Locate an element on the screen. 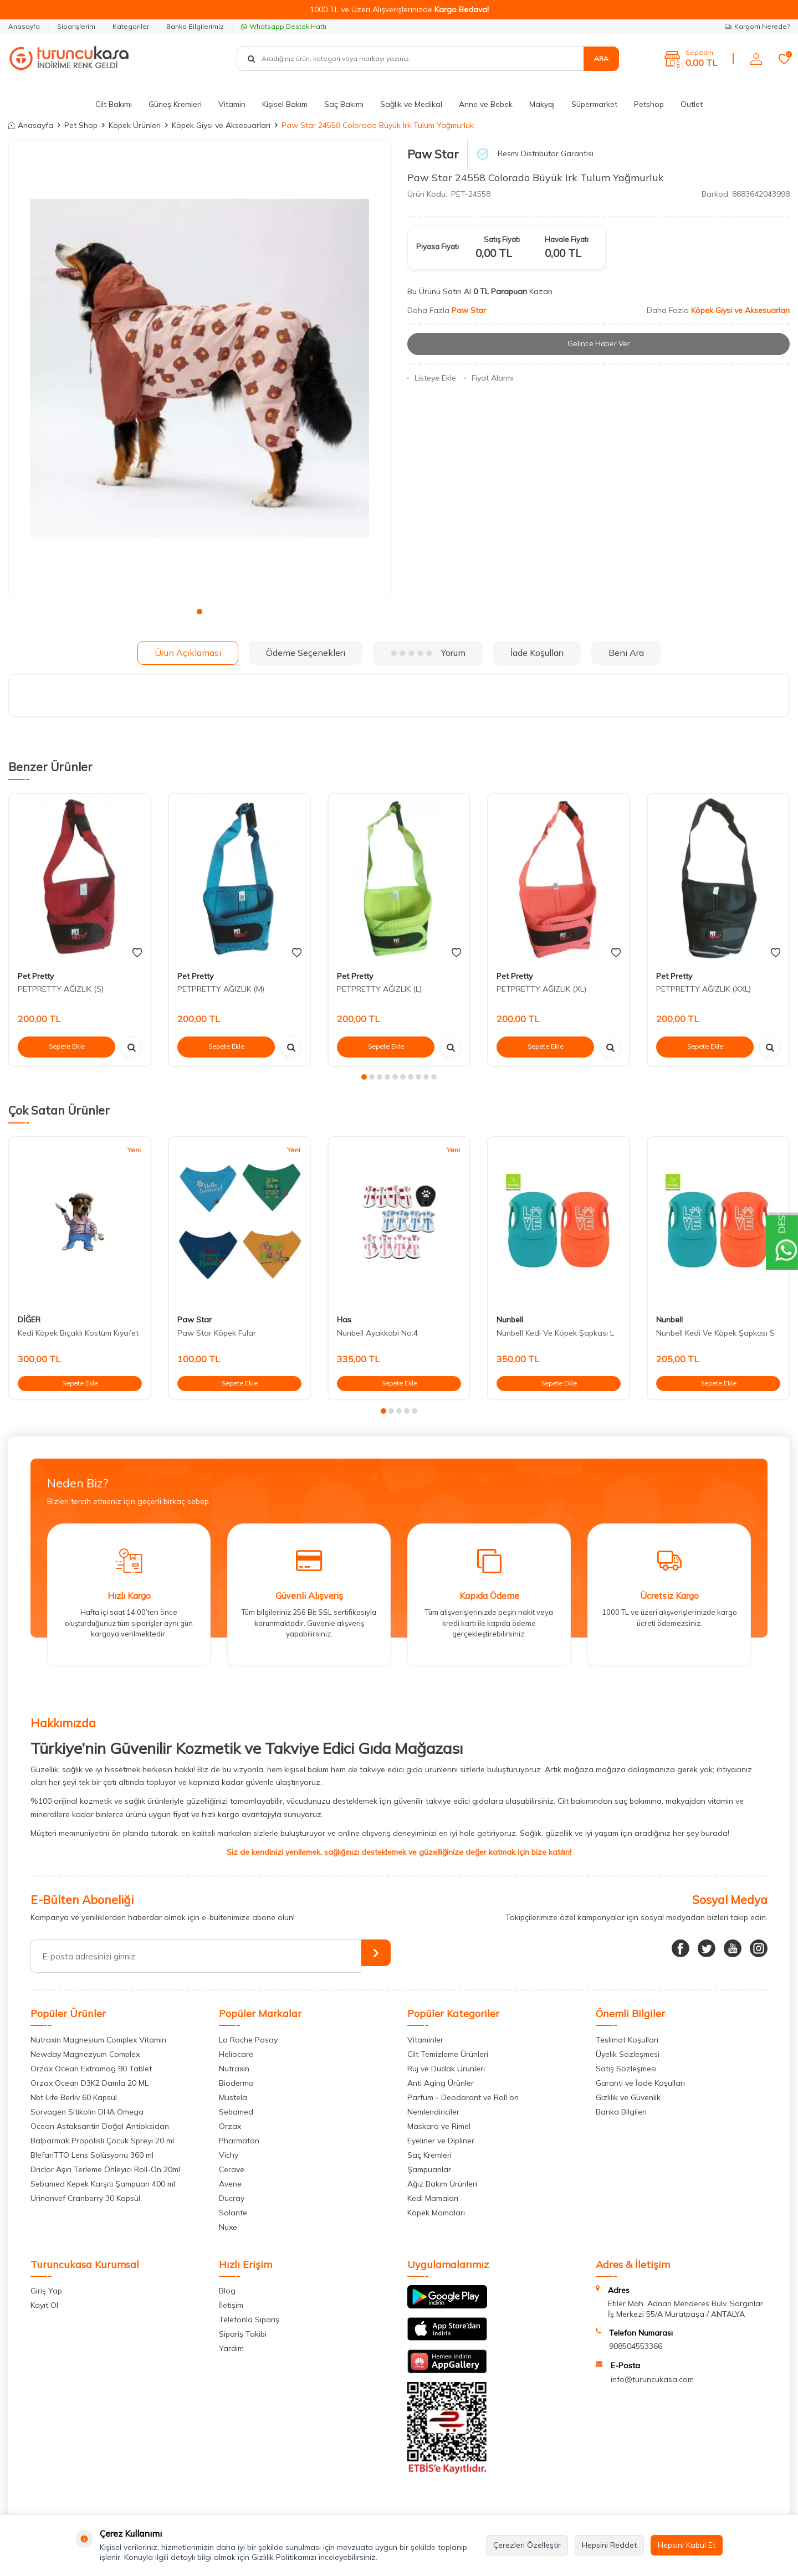 The image size is (798, 2576). Paw Star Köpek Fular is located at coordinates (216, 1333).